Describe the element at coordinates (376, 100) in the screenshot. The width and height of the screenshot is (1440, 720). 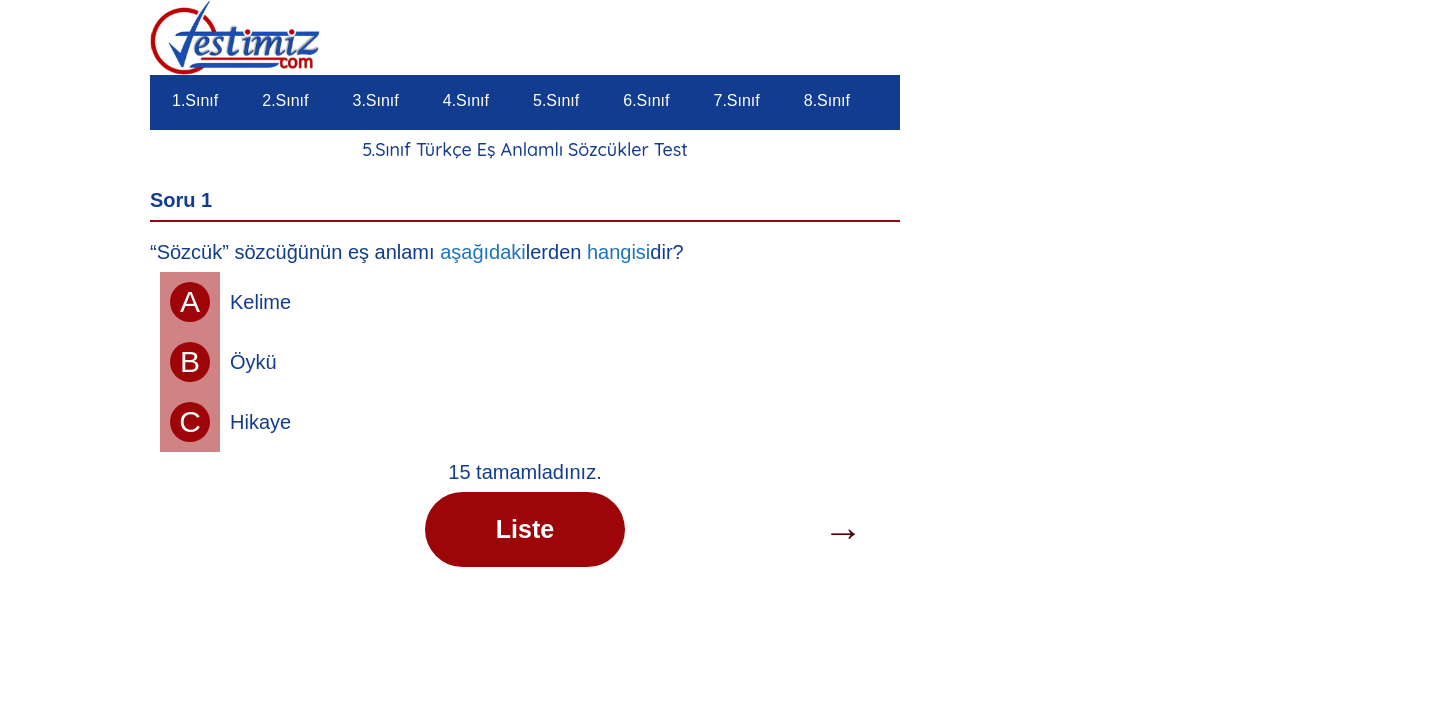
I see `3.Sınıf` at that location.